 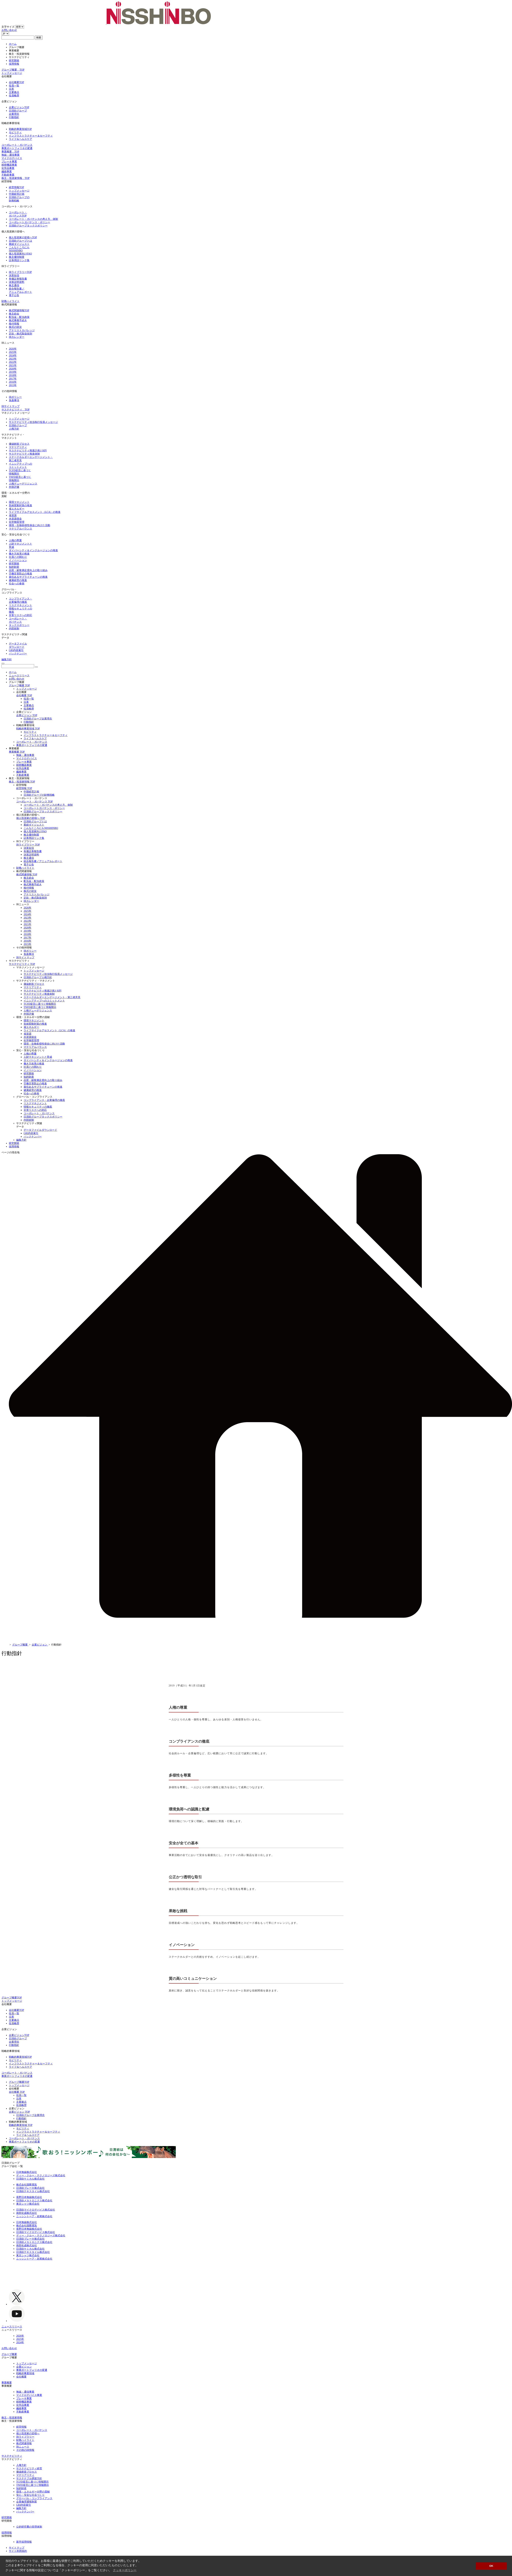 I want to click on 定款・株式取扱規則, so click(x=20, y=333).